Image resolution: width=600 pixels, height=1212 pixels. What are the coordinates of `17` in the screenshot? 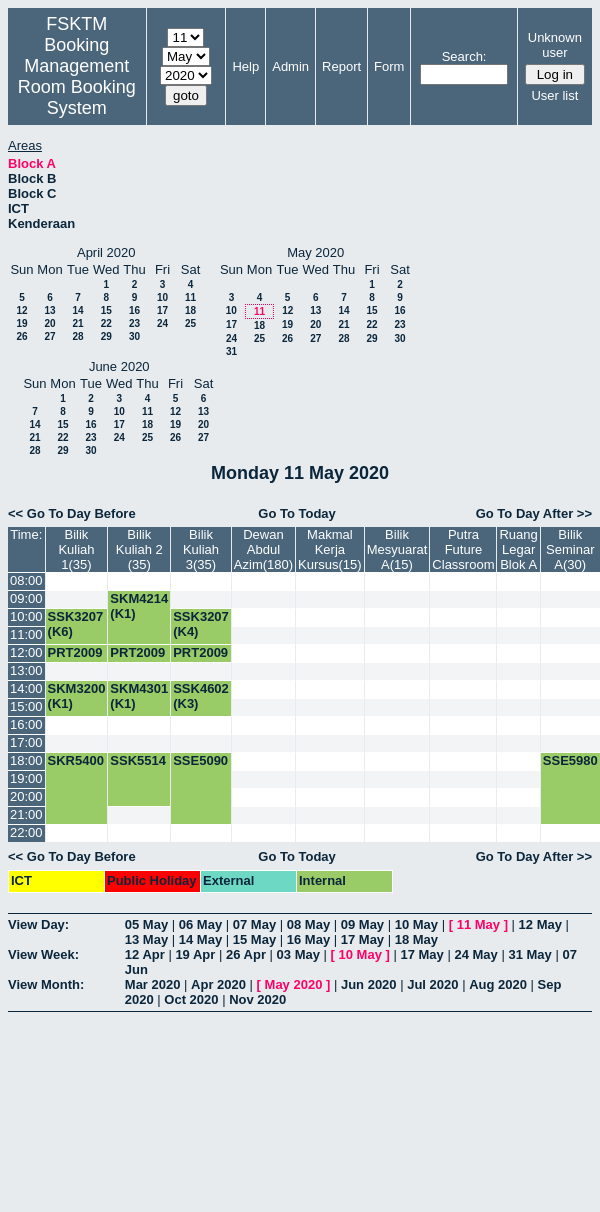 It's located at (162, 310).